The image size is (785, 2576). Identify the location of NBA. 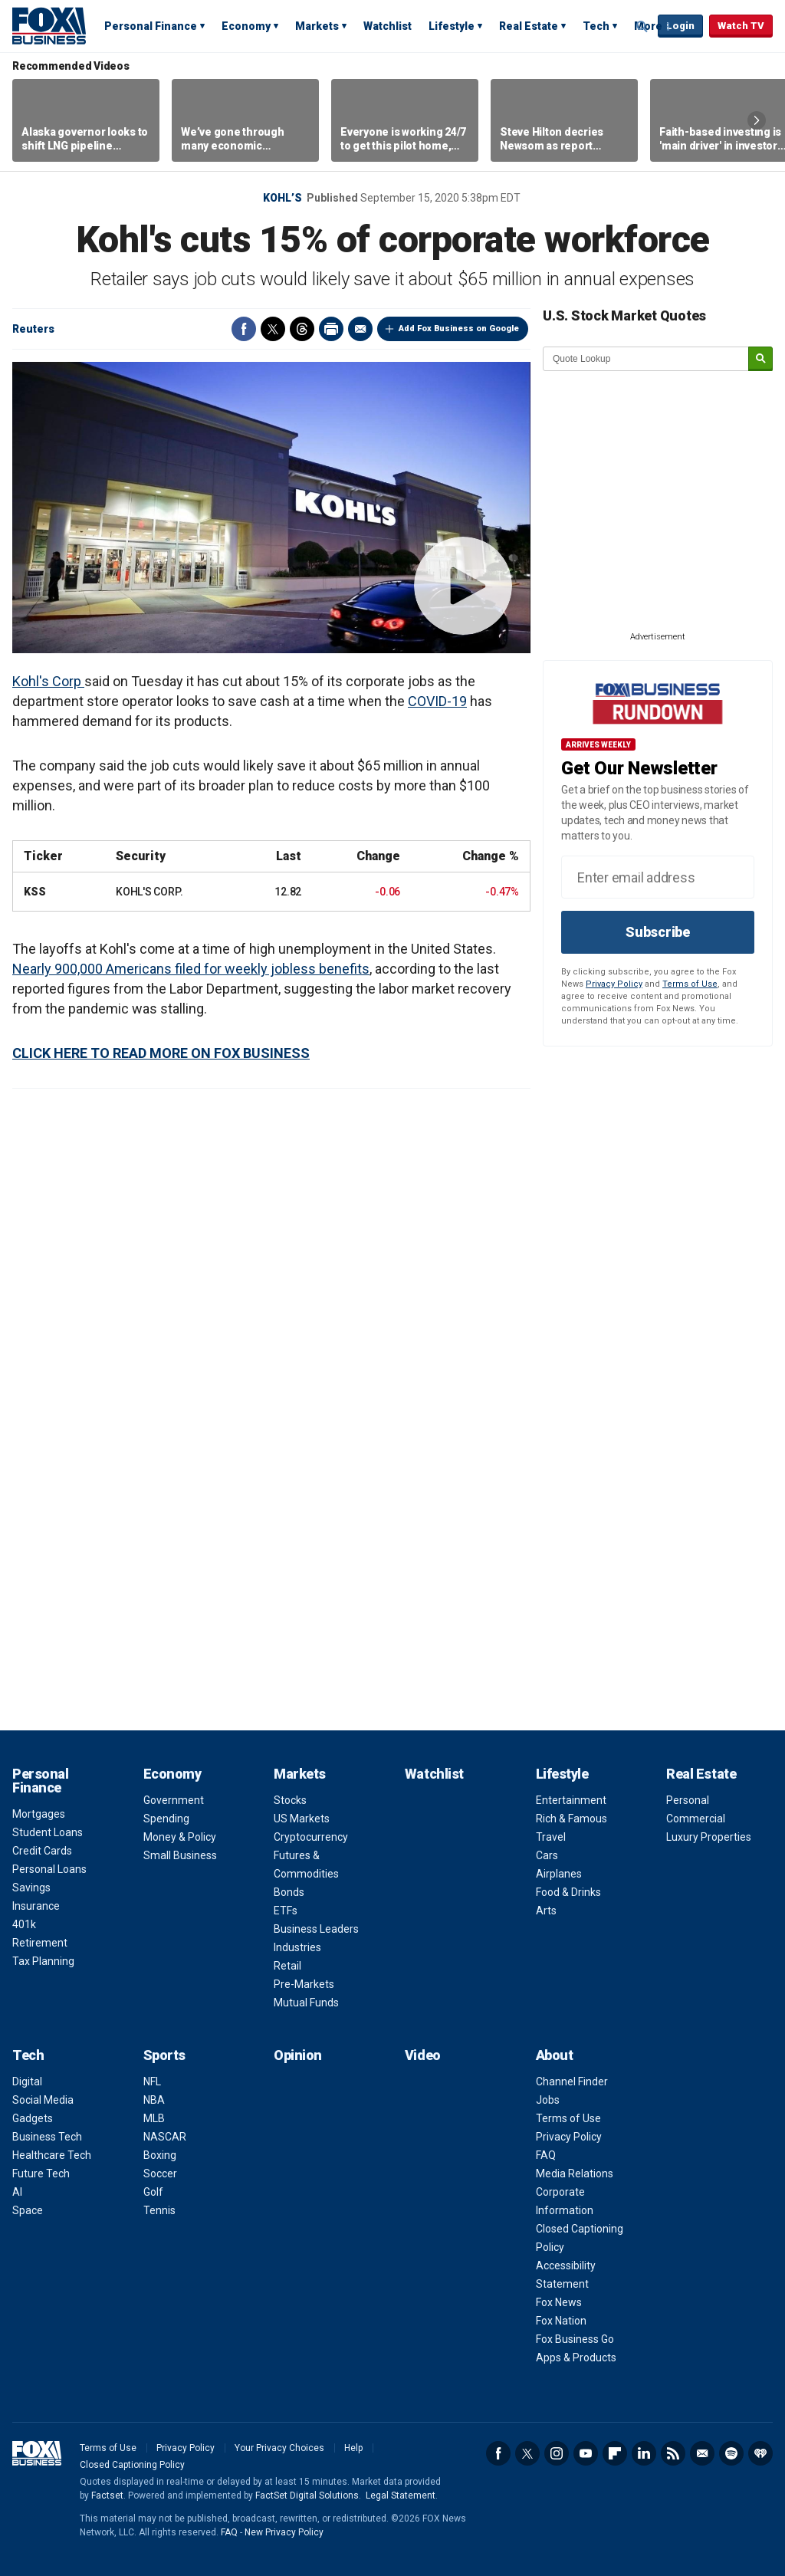
(154, 2100).